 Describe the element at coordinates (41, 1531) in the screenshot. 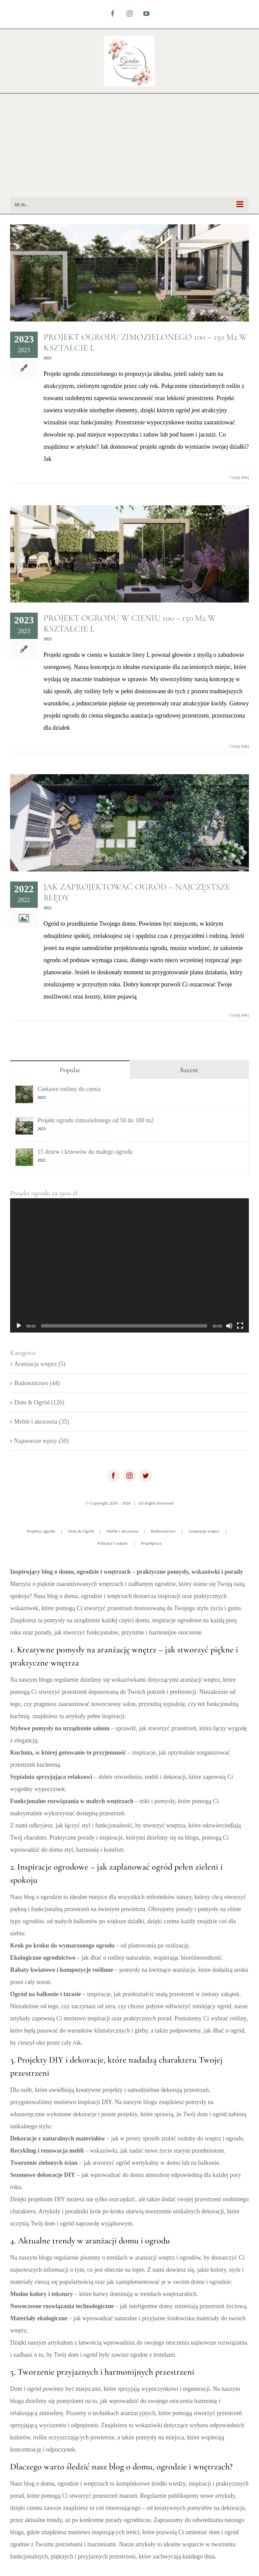

I see `Projekty ogrodu` at that location.